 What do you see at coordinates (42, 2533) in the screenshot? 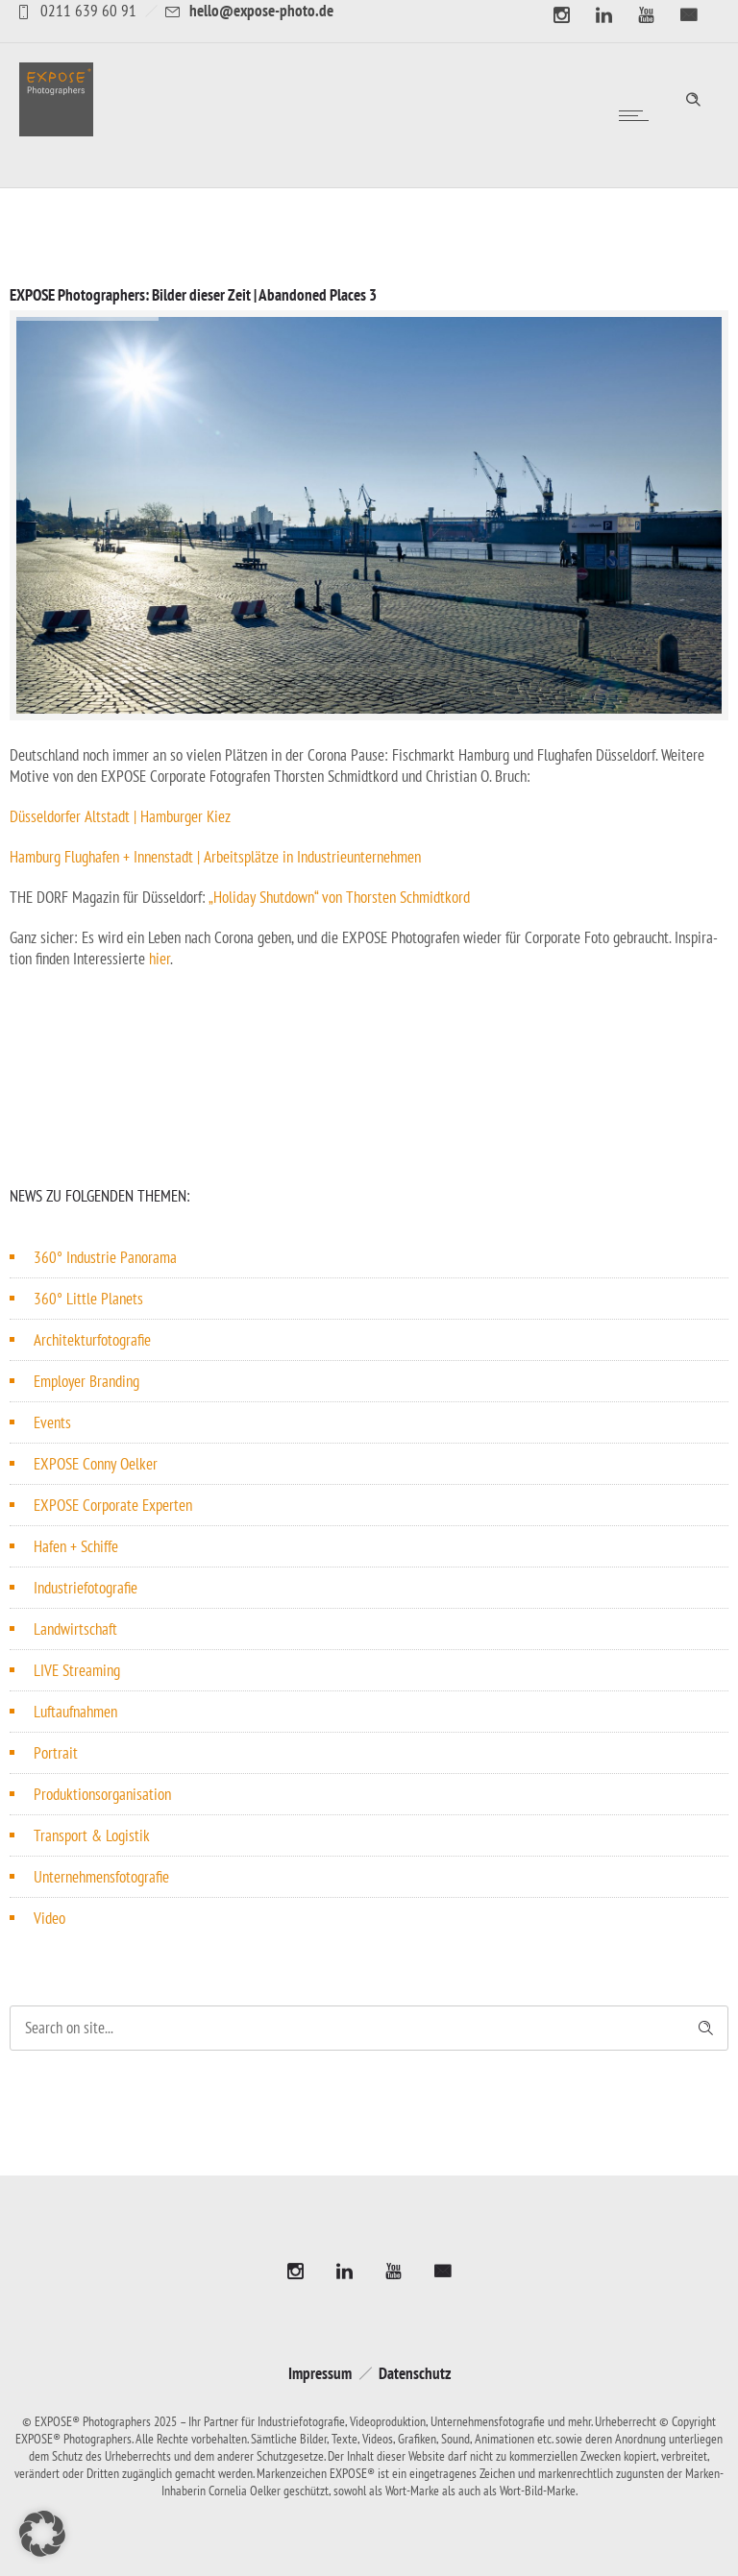
I see `[button]` at bounding box center [42, 2533].